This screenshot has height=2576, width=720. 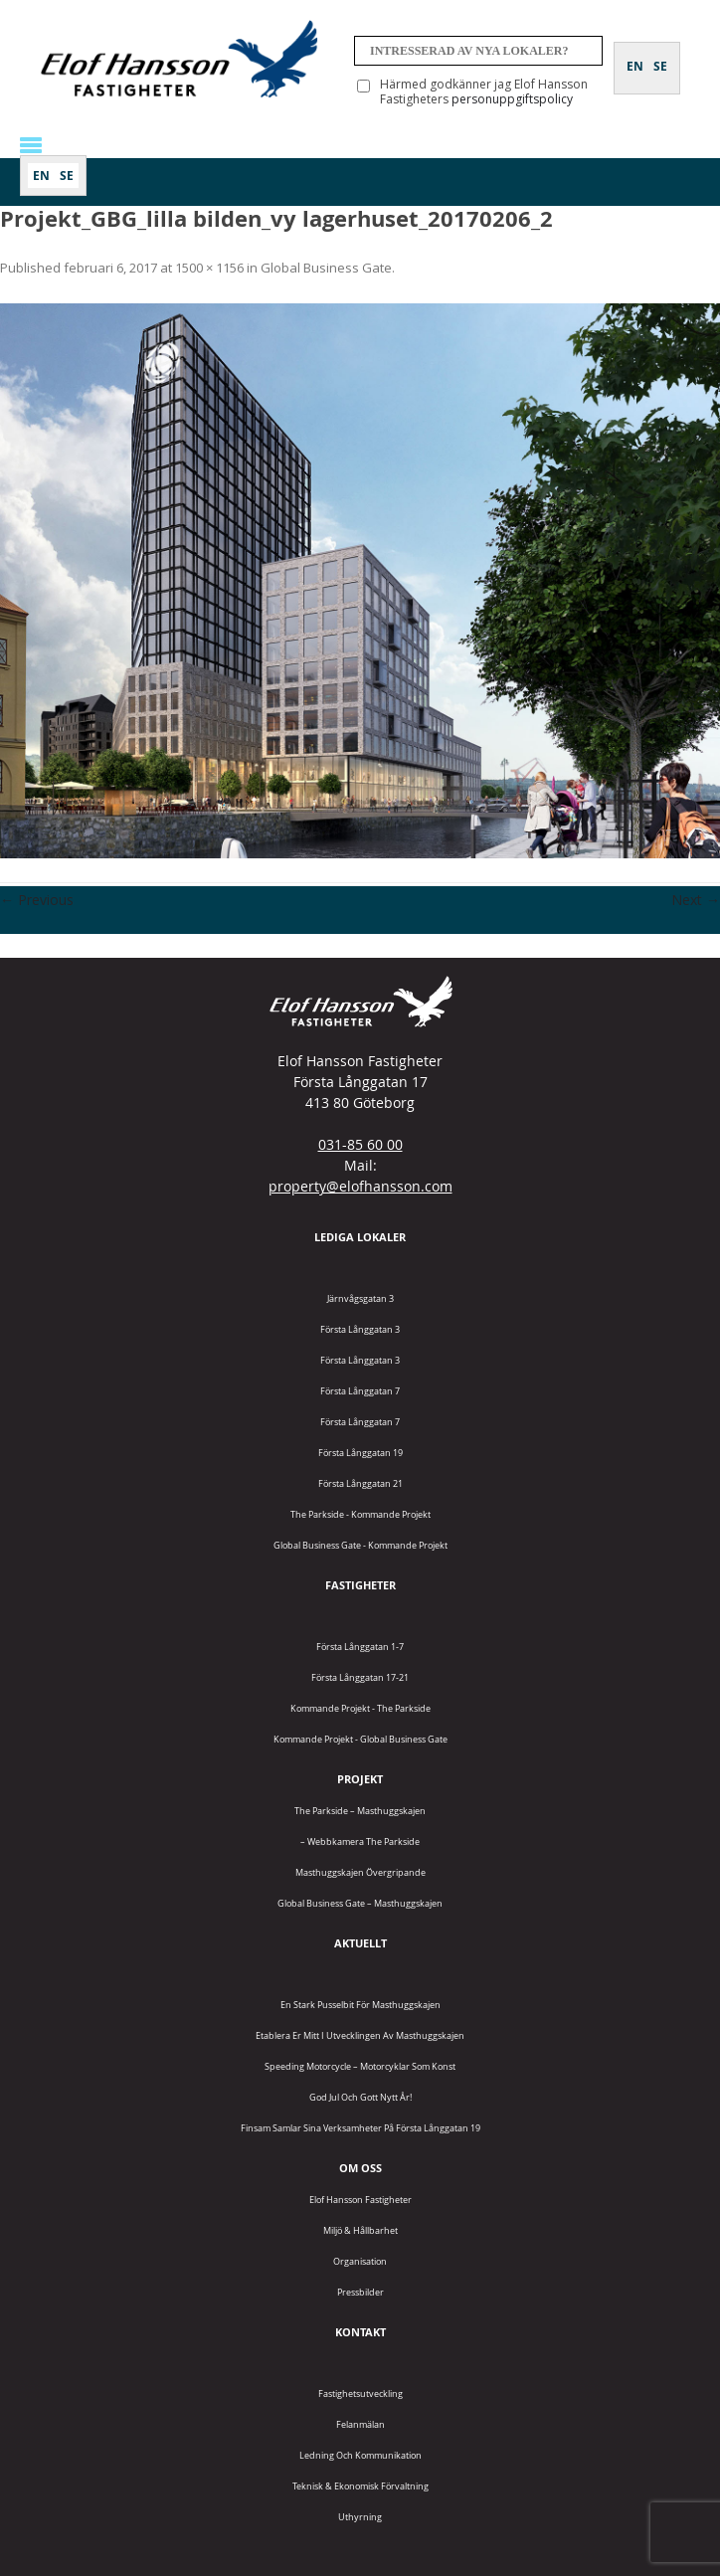 What do you see at coordinates (360, 1872) in the screenshot?
I see `Masthuggskajen Övergripande` at bounding box center [360, 1872].